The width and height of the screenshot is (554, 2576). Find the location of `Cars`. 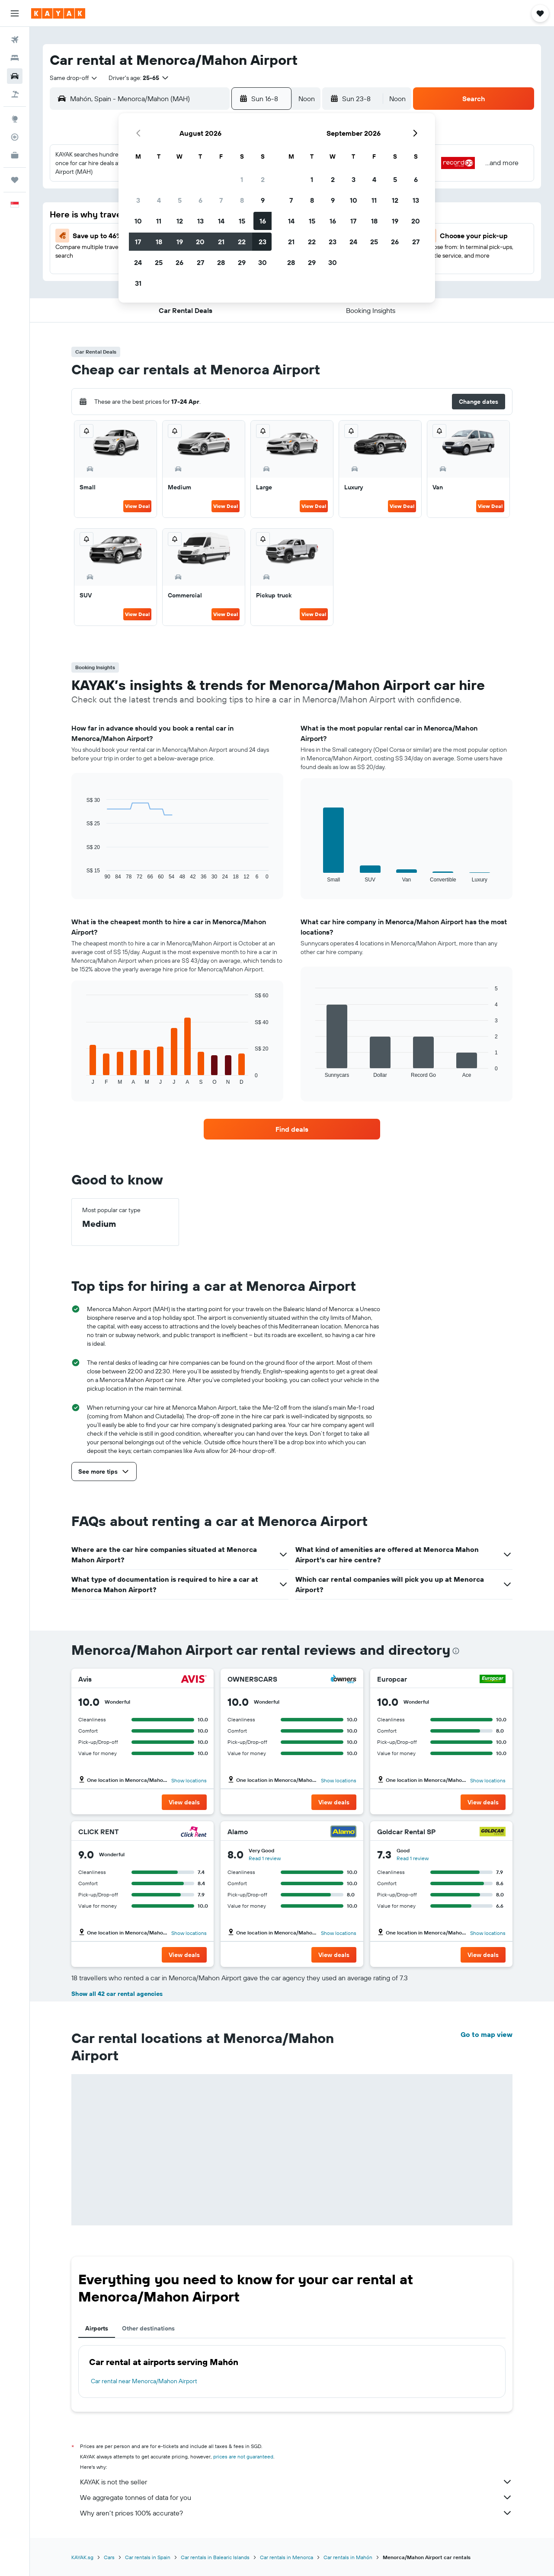

Cars is located at coordinates (109, 2557).